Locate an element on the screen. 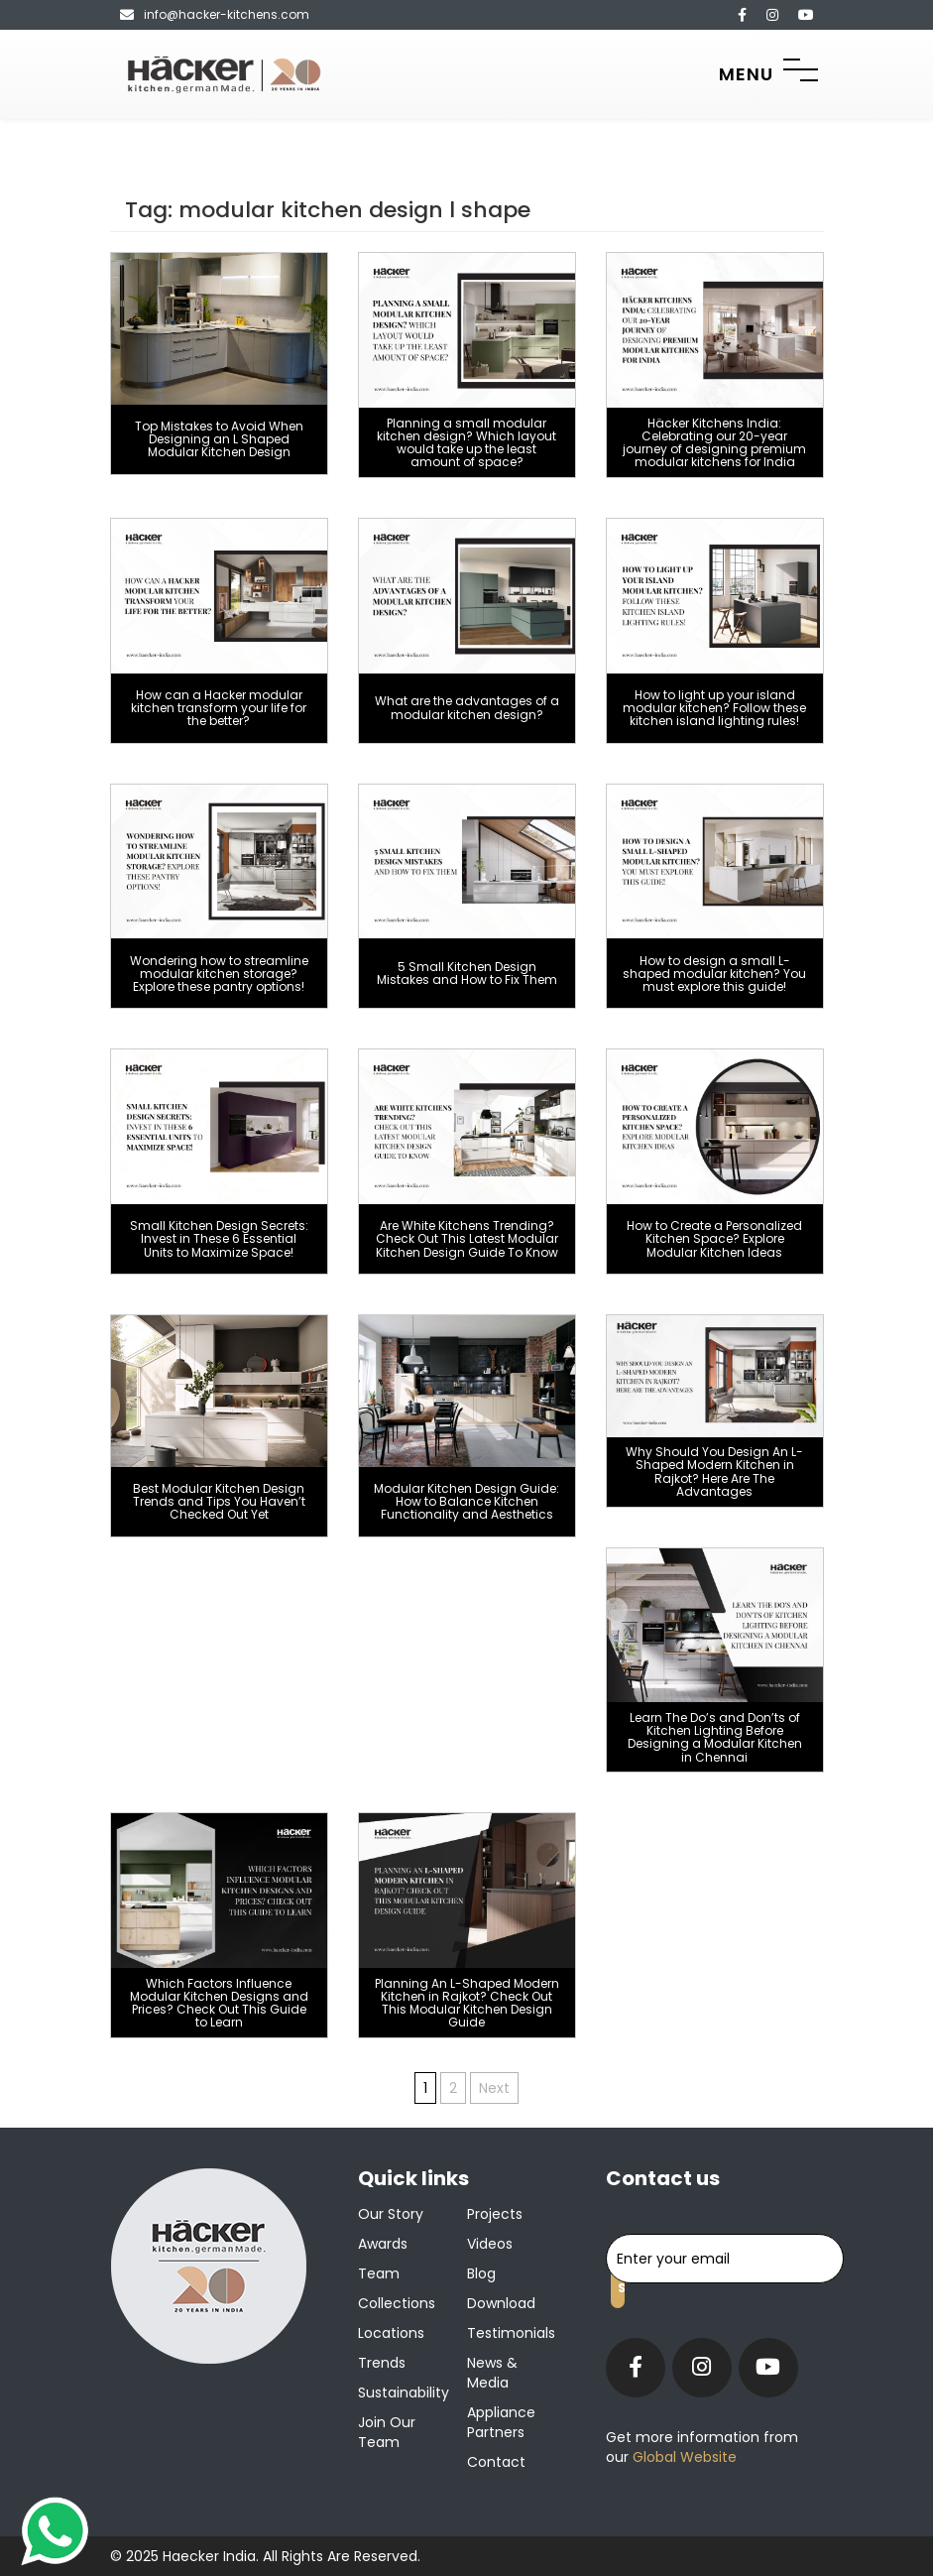  Download is located at coordinates (501, 2303).